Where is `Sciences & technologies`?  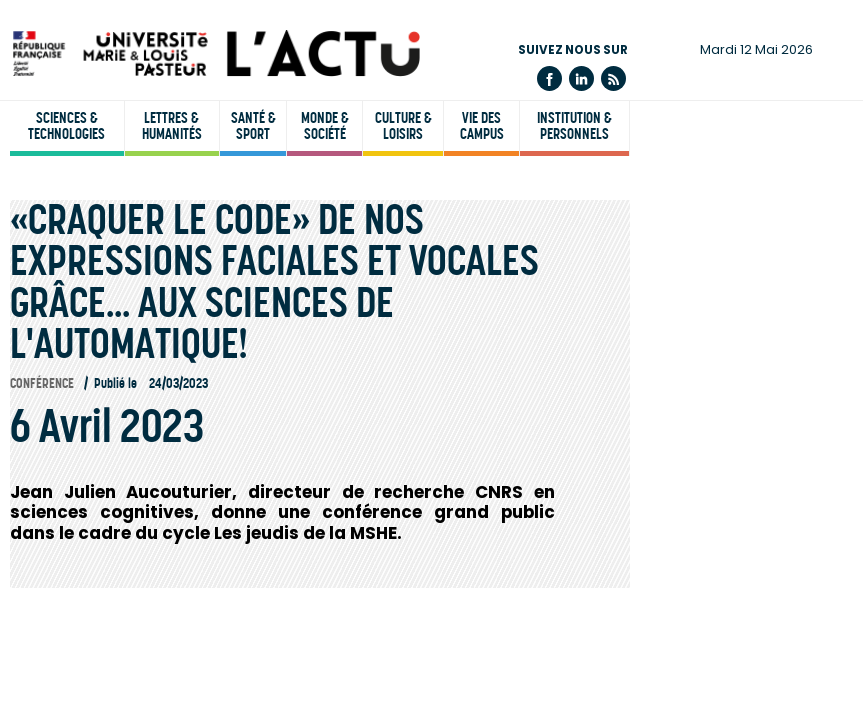
Sciences & technologies is located at coordinates (66, 126).